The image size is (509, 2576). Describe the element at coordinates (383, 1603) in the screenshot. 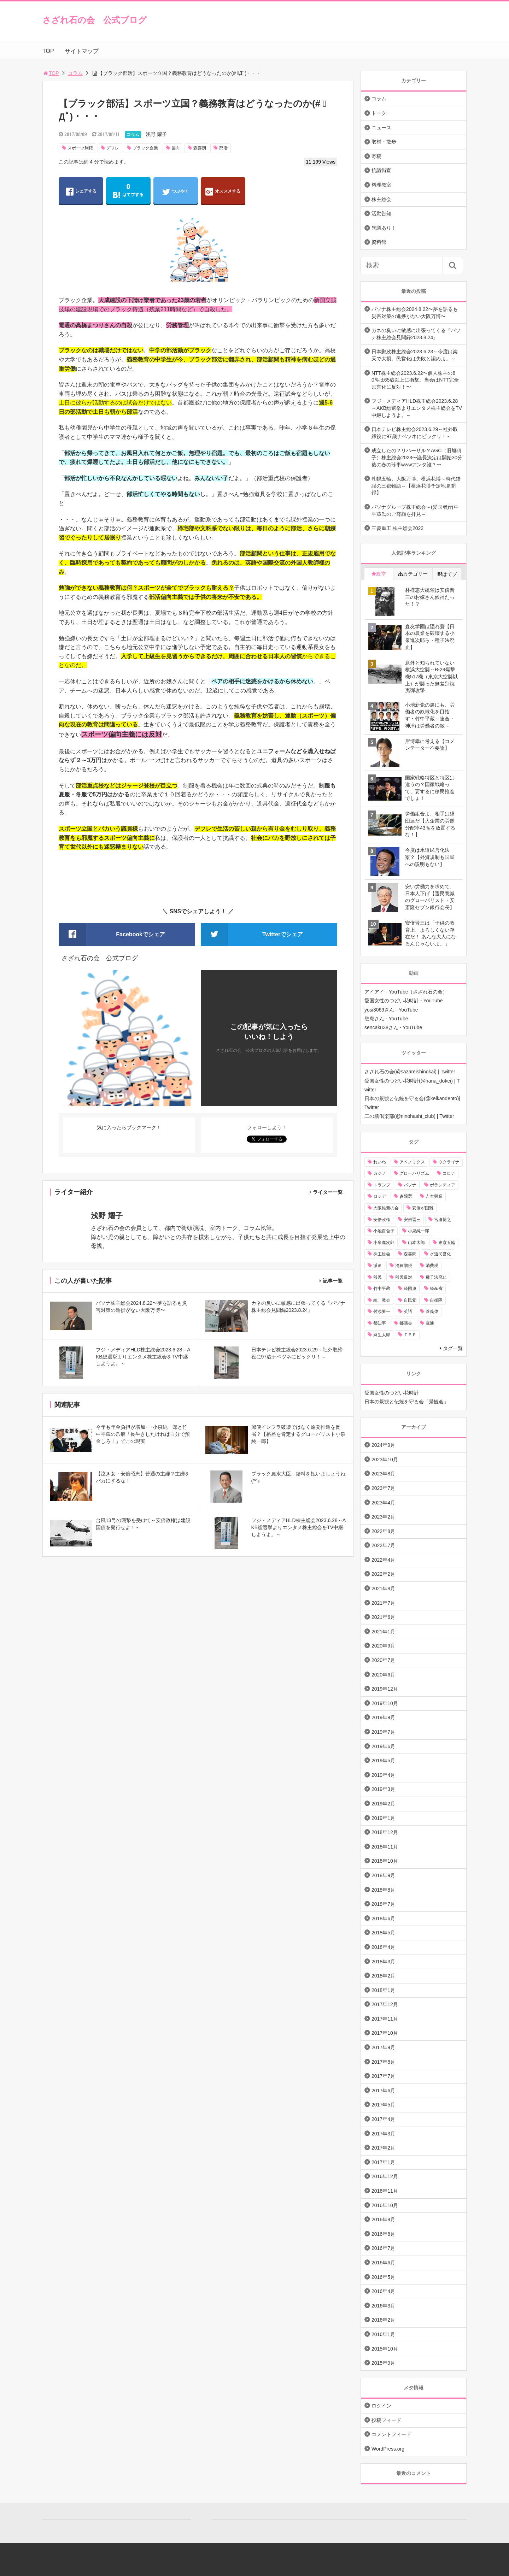

I see `2021年7月` at that location.